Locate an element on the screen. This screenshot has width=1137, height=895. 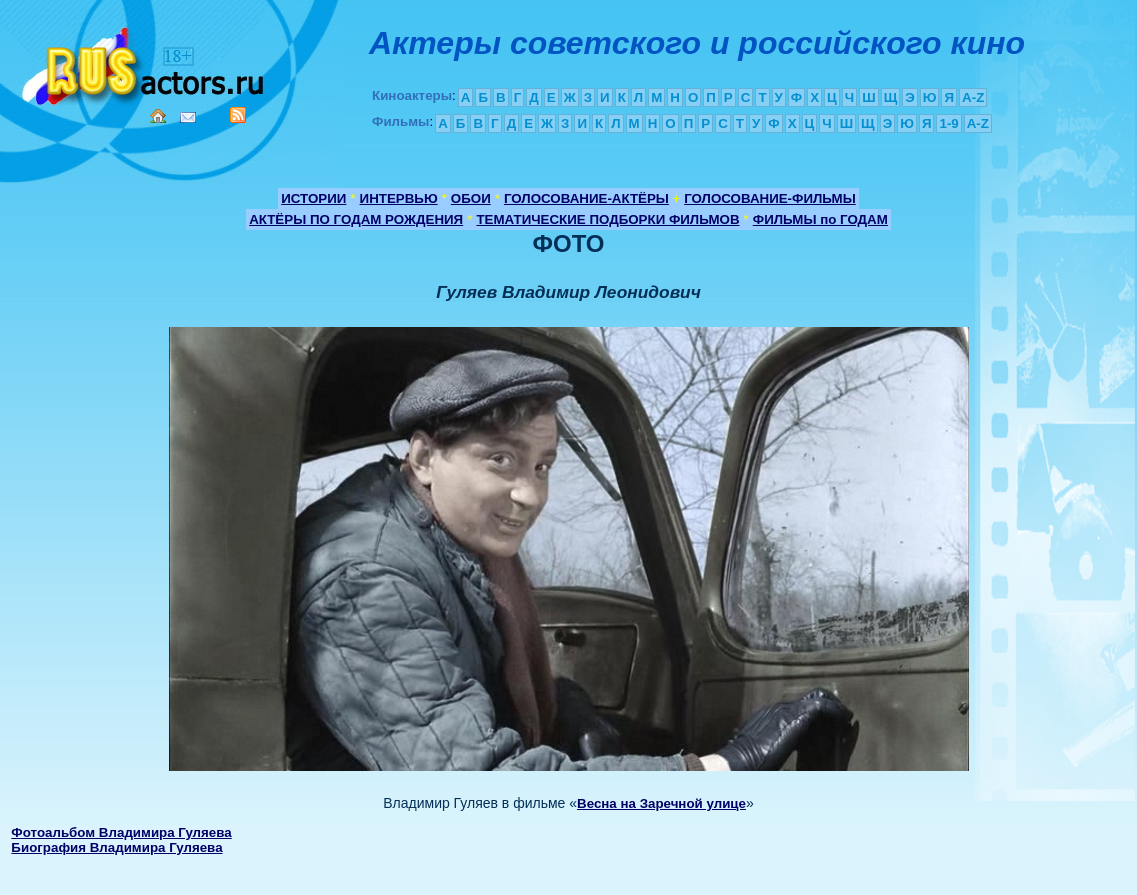
Фотоальбом Владимира Гуляева is located at coordinates (121, 832).